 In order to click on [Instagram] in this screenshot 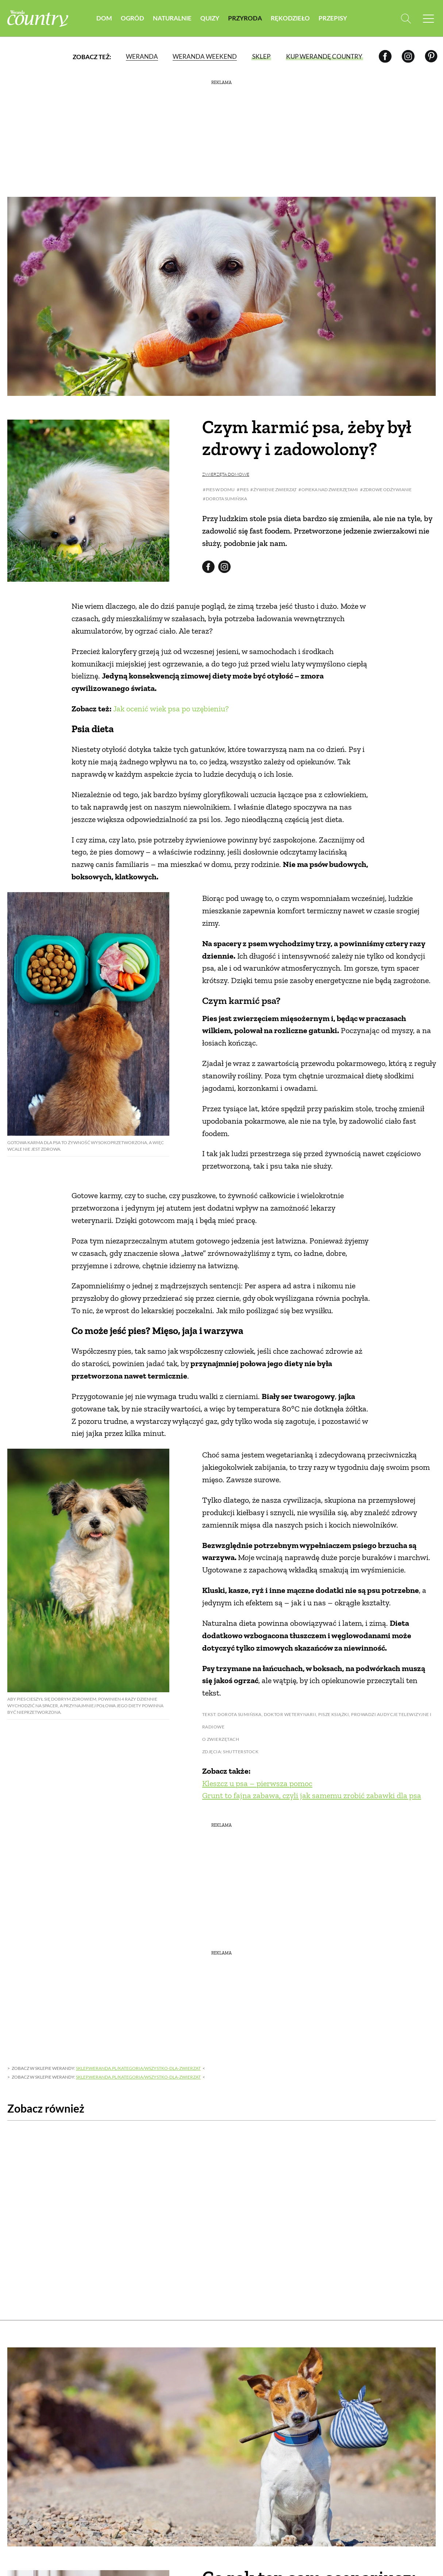, I will do `click(408, 56)`.